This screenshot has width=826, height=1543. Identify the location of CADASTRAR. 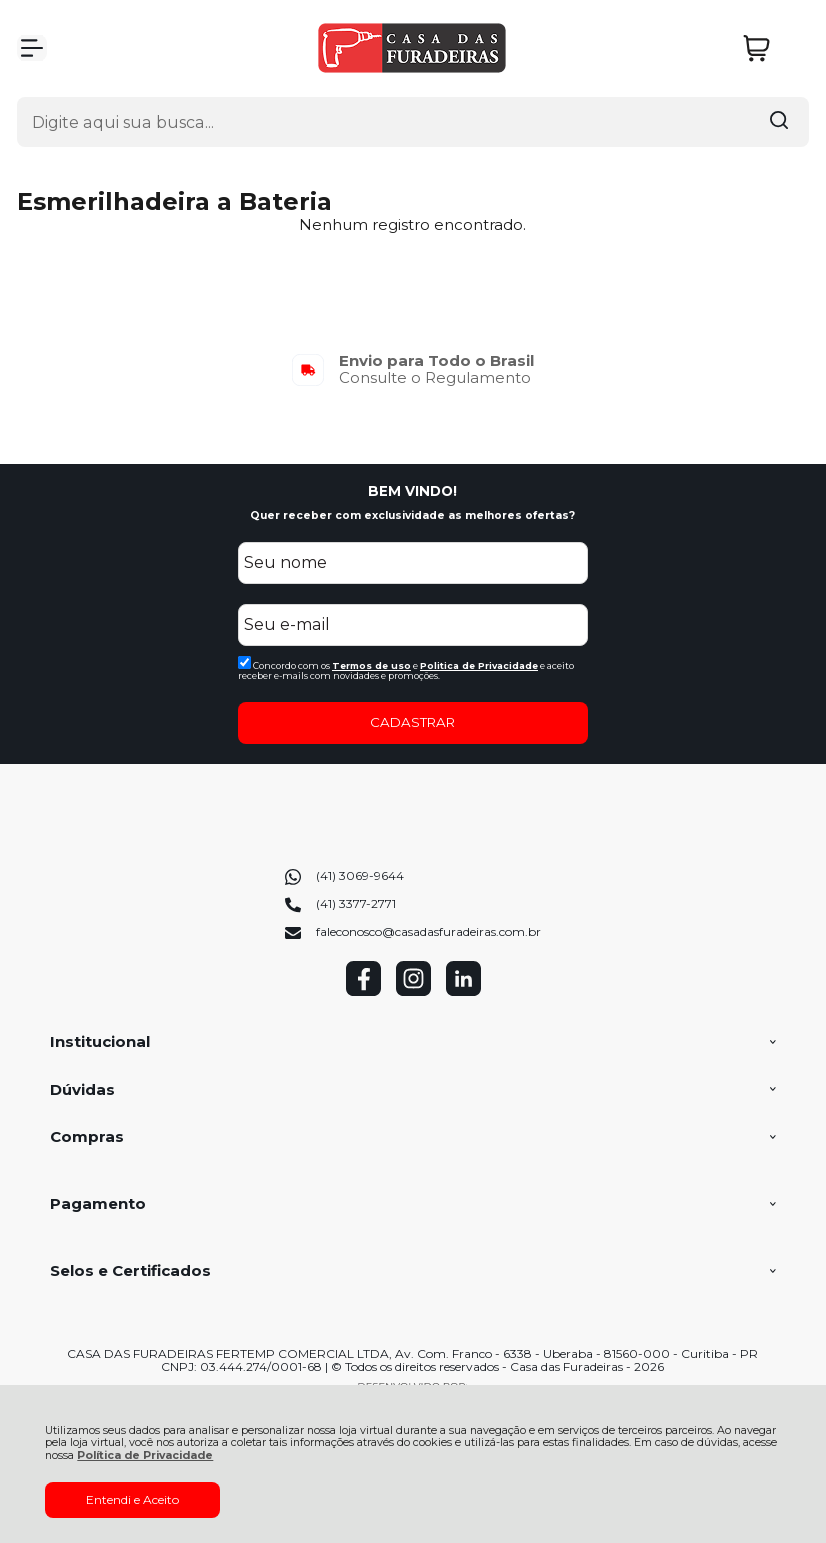
(412, 722).